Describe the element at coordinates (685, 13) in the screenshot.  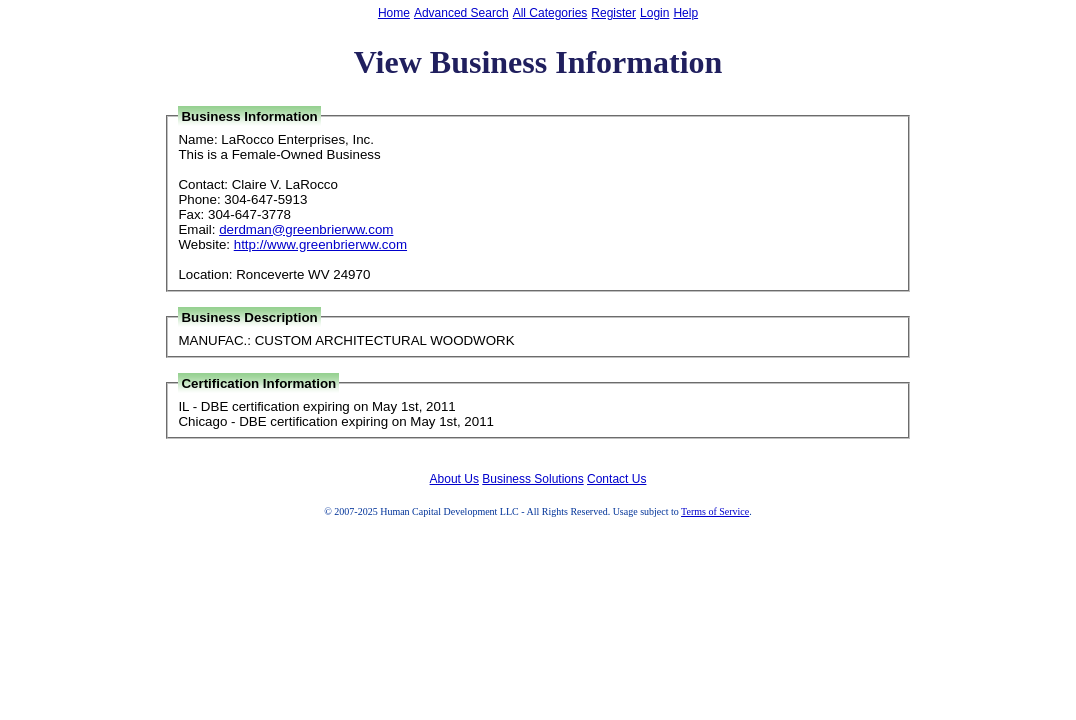
I see `Help` at that location.